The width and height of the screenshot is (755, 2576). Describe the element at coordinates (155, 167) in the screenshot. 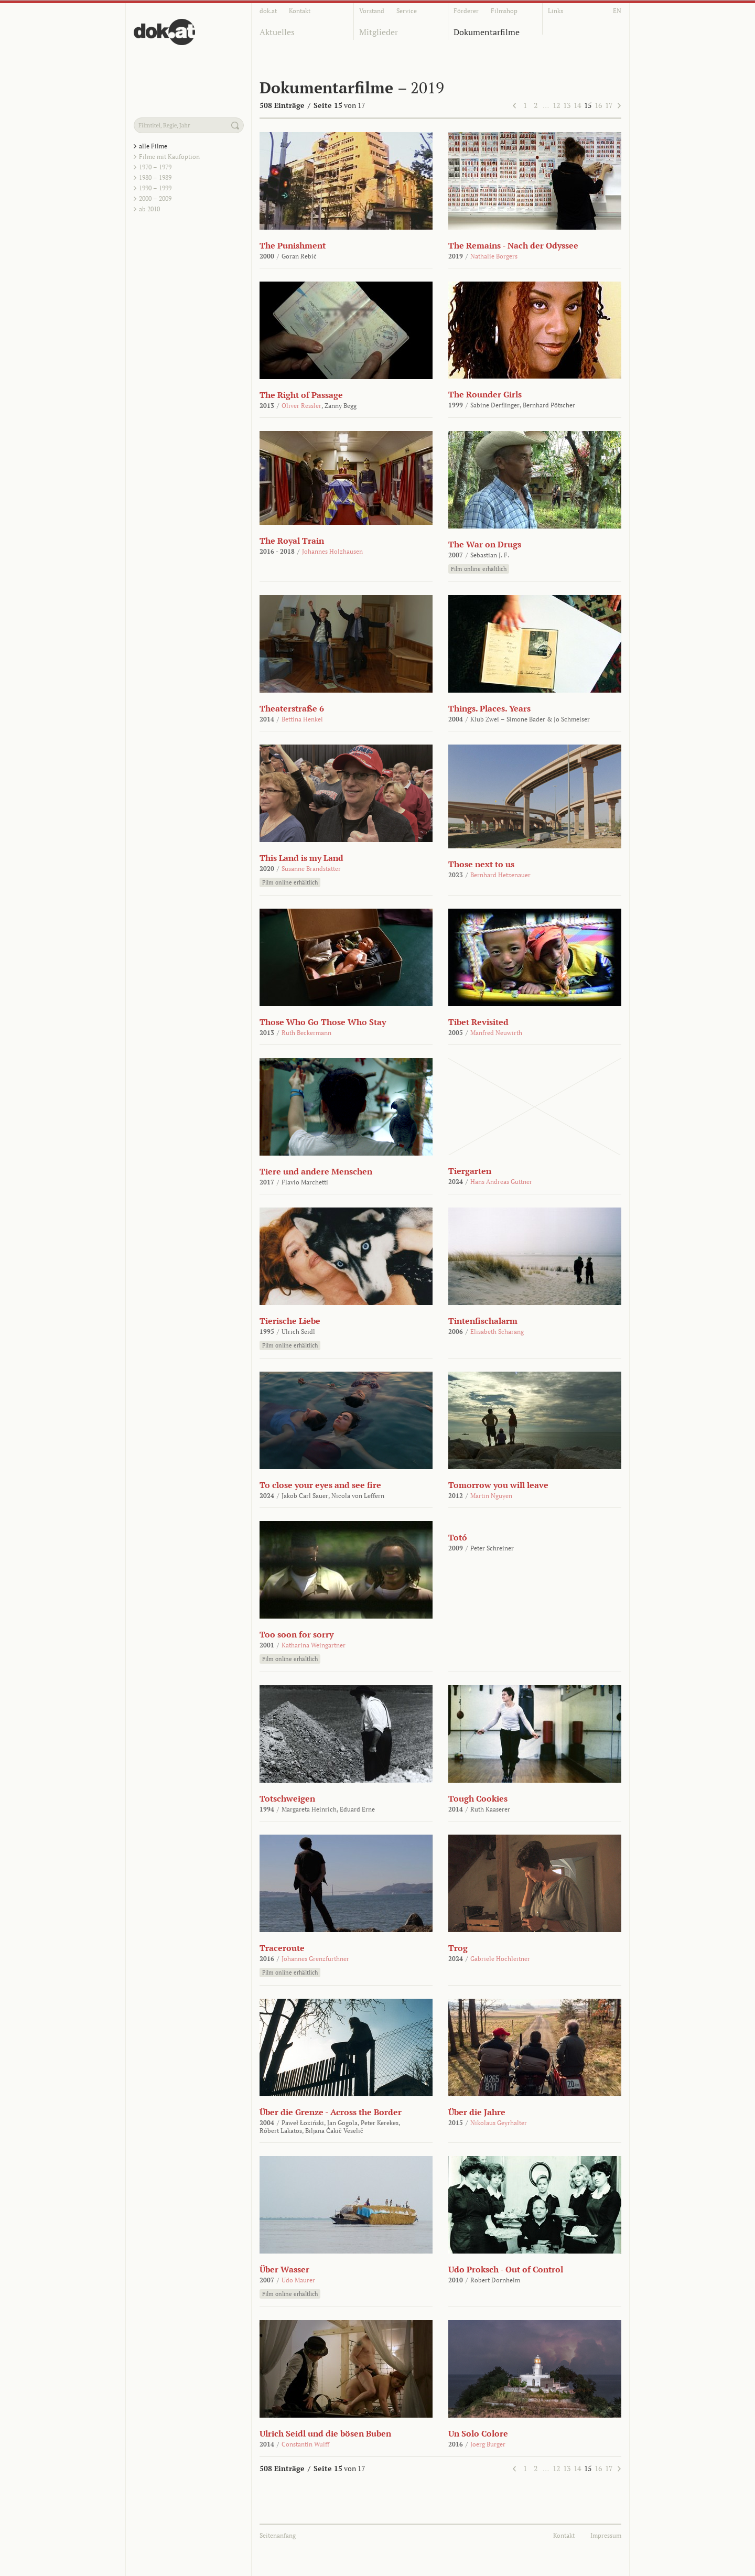

I see `1970 – 1979` at that location.